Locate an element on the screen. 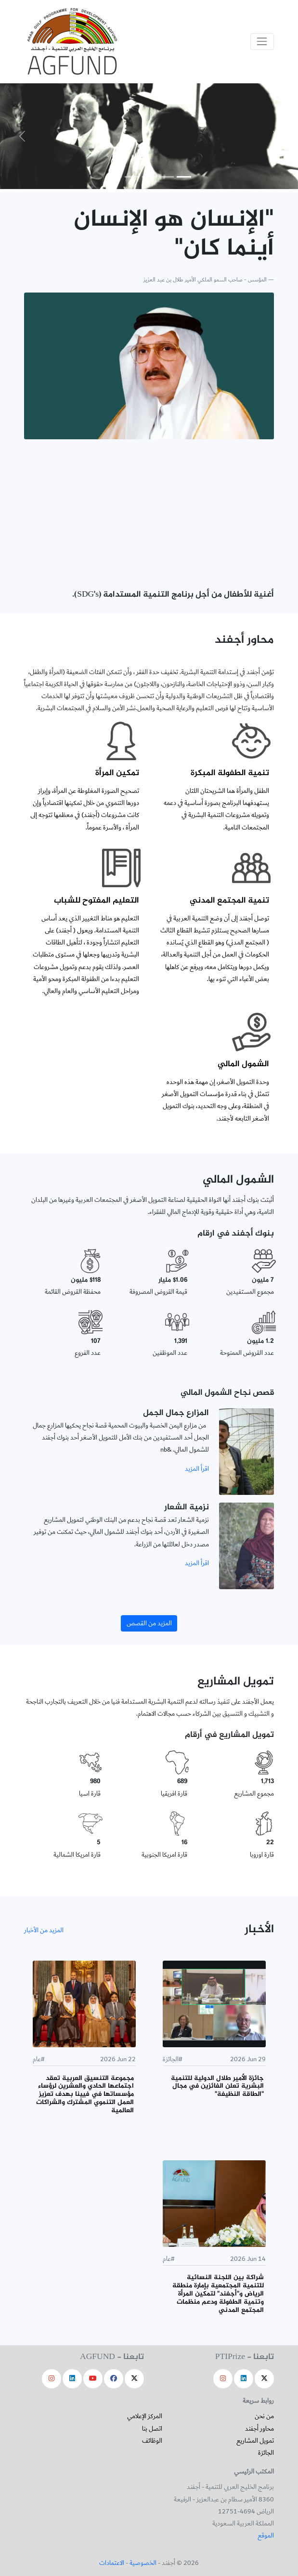 The image size is (298, 2576). تمويل المشاريع is located at coordinates (255, 2441).